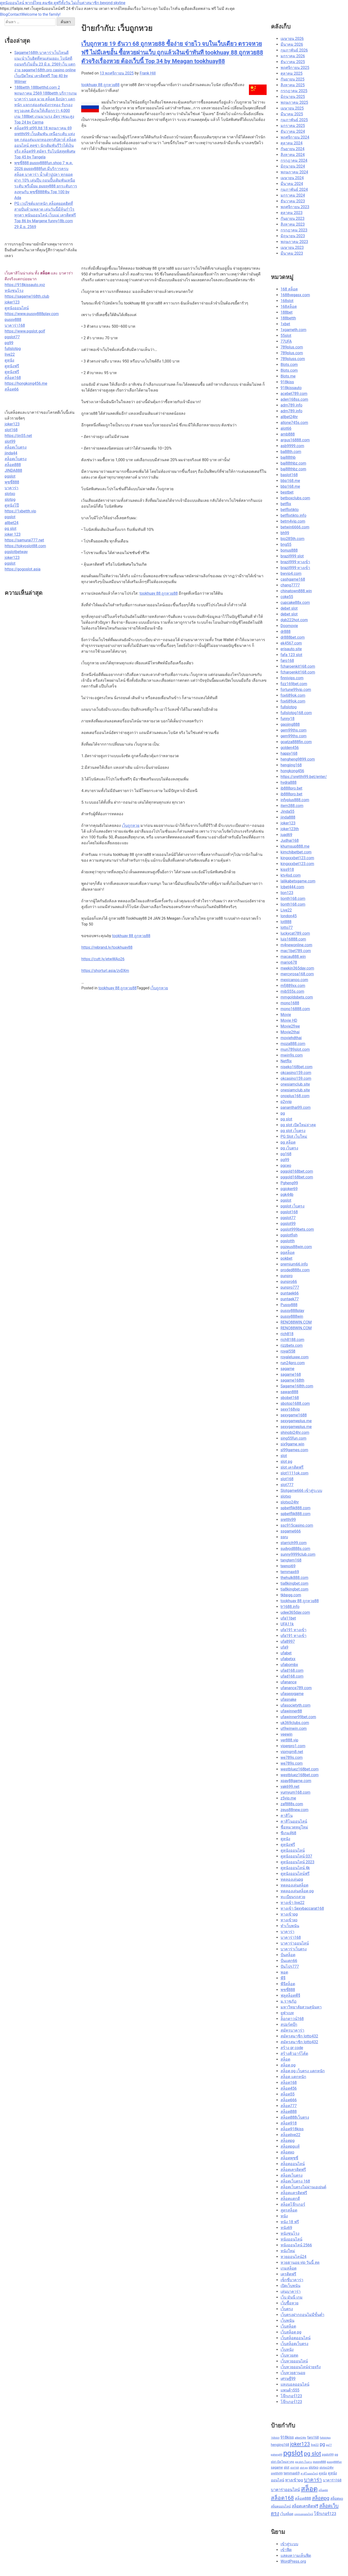 The width and height of the screenshot is (348, 2576). What do you see at coordinates (292, 108) in the screenshot?
I see `เมษายน 2025` at bounding box center [292, 108].